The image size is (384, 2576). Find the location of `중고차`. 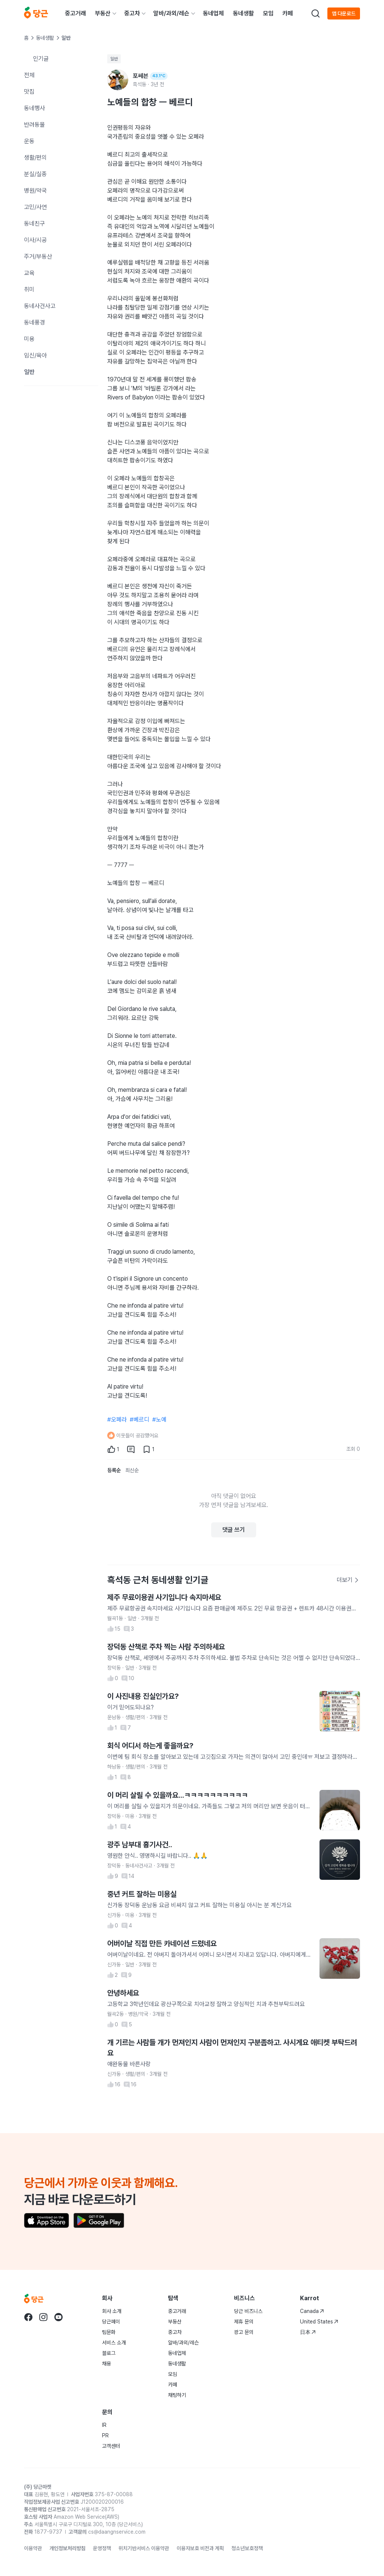

중고차 is located at coordinates (132, 13).